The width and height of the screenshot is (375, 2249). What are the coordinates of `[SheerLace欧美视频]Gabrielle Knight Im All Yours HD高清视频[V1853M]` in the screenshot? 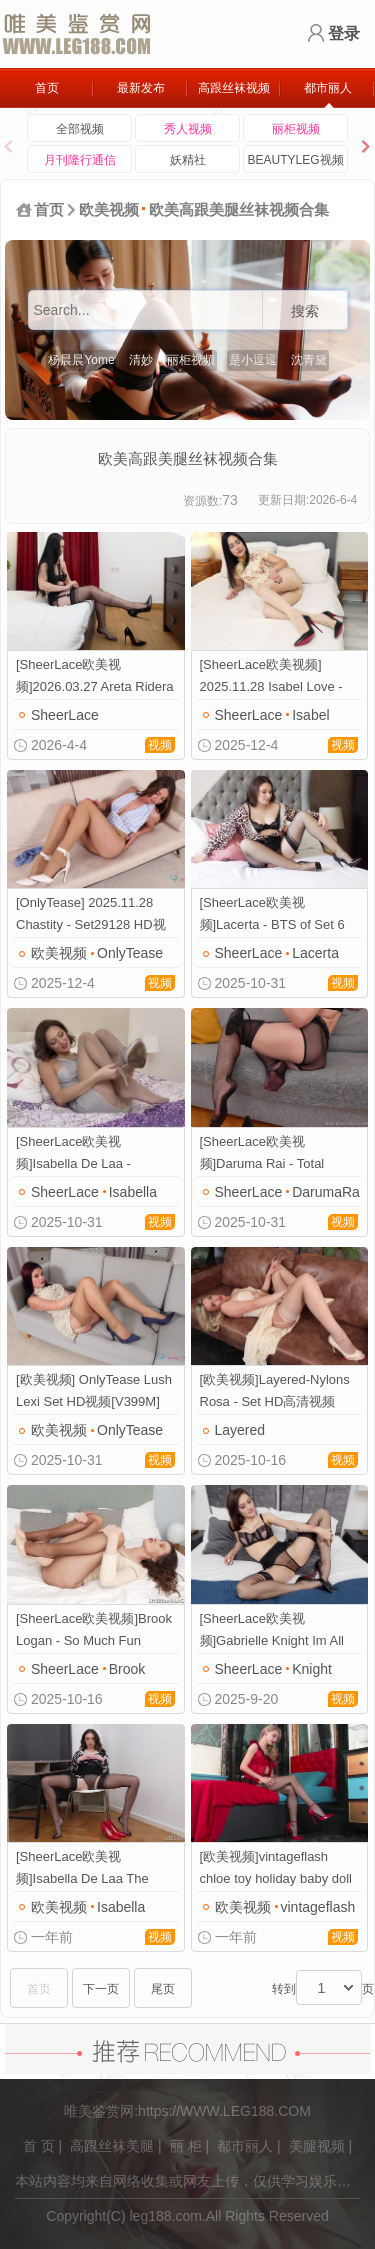 It's located at (272, 1631).